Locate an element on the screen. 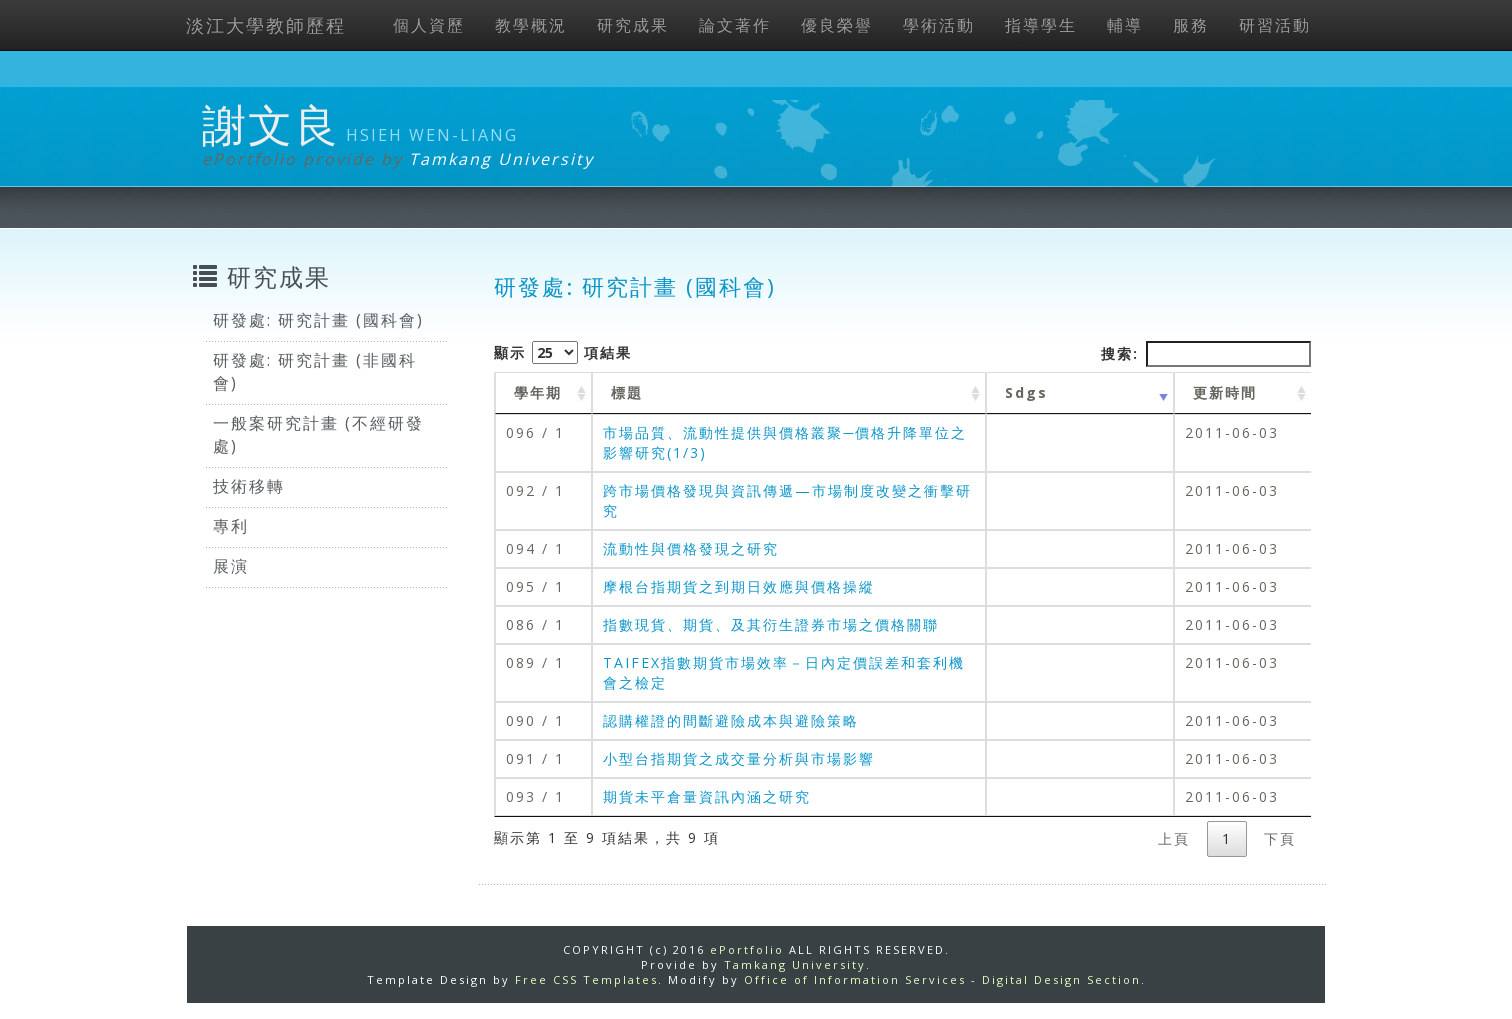 This screenshot has height=1019, width=1512. 標題 [標題: activate to sort column ascending] is located at coordinates (627, 392).